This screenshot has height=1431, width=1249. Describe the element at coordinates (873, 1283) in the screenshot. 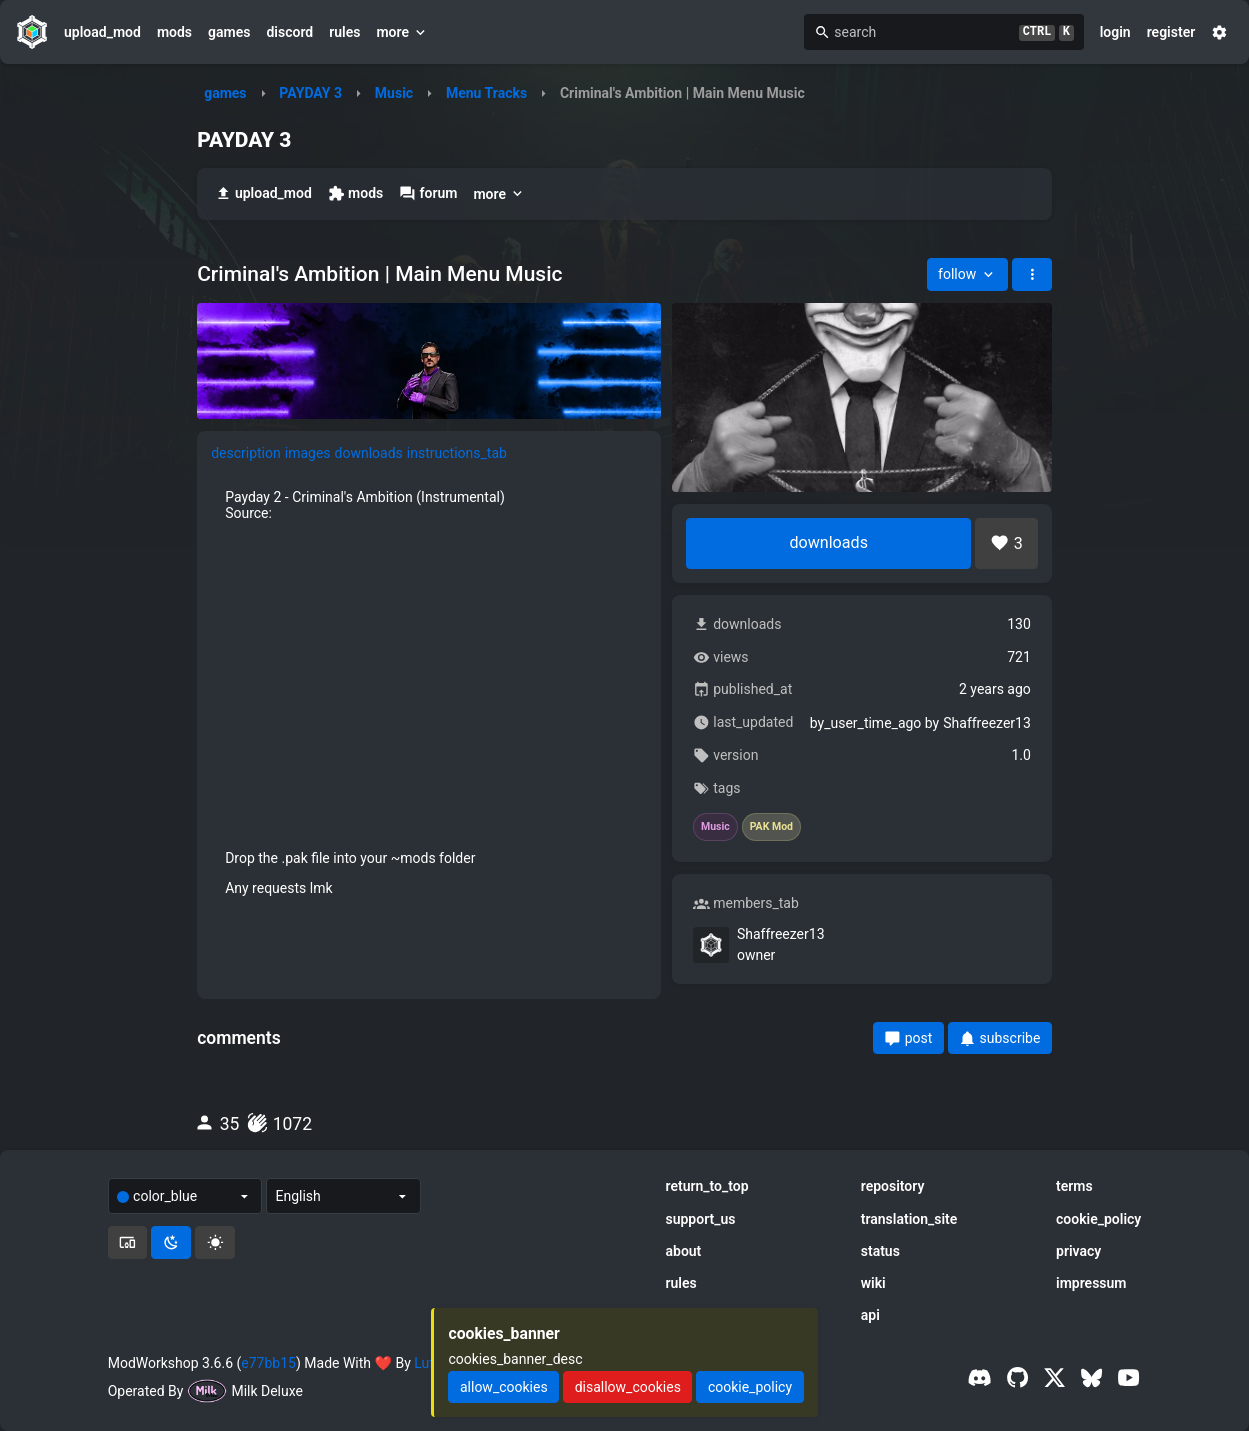

I see `wiki` at that location.